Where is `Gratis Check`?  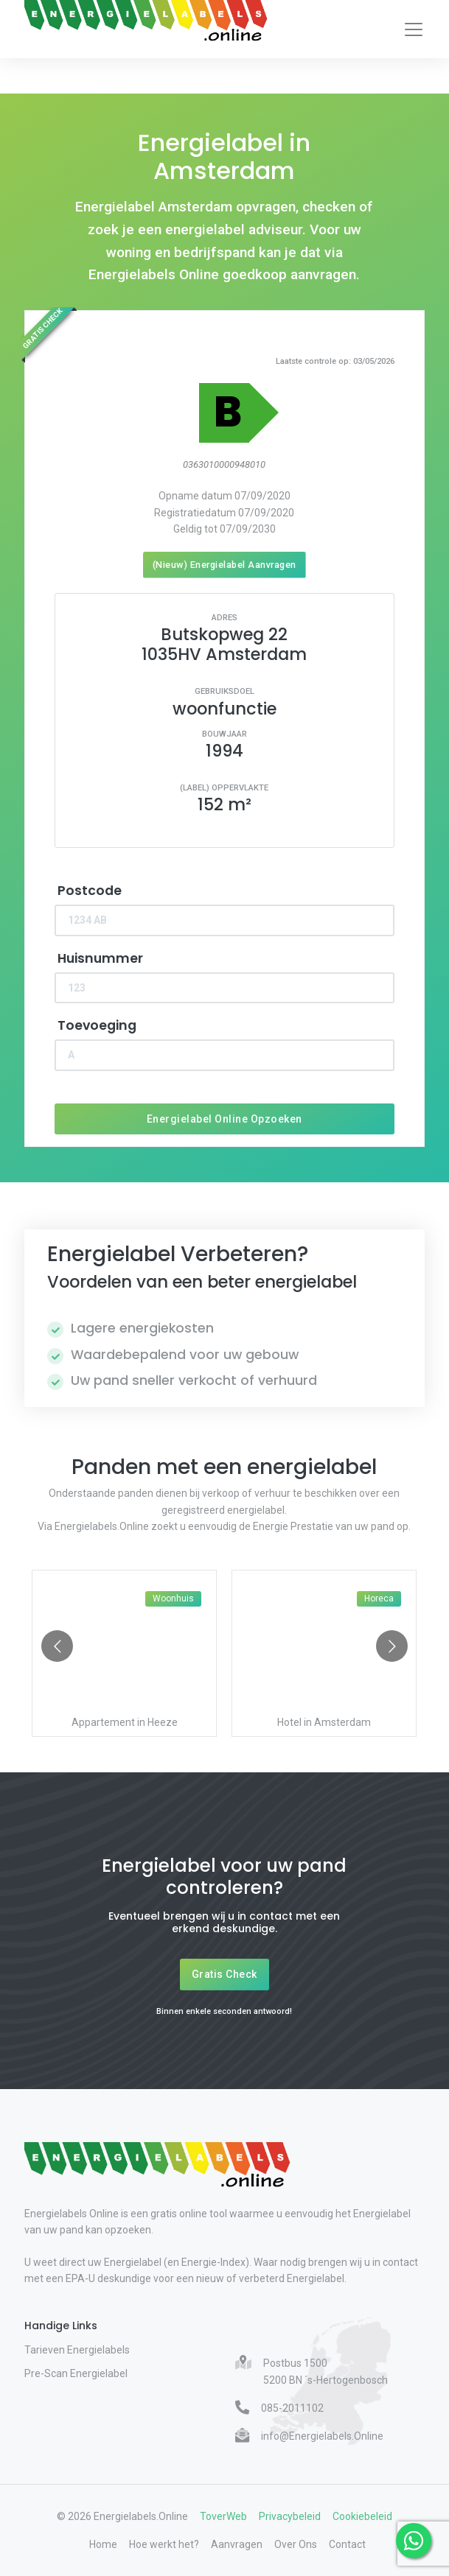
Gratis Check is located at coordinates (224, 1974).